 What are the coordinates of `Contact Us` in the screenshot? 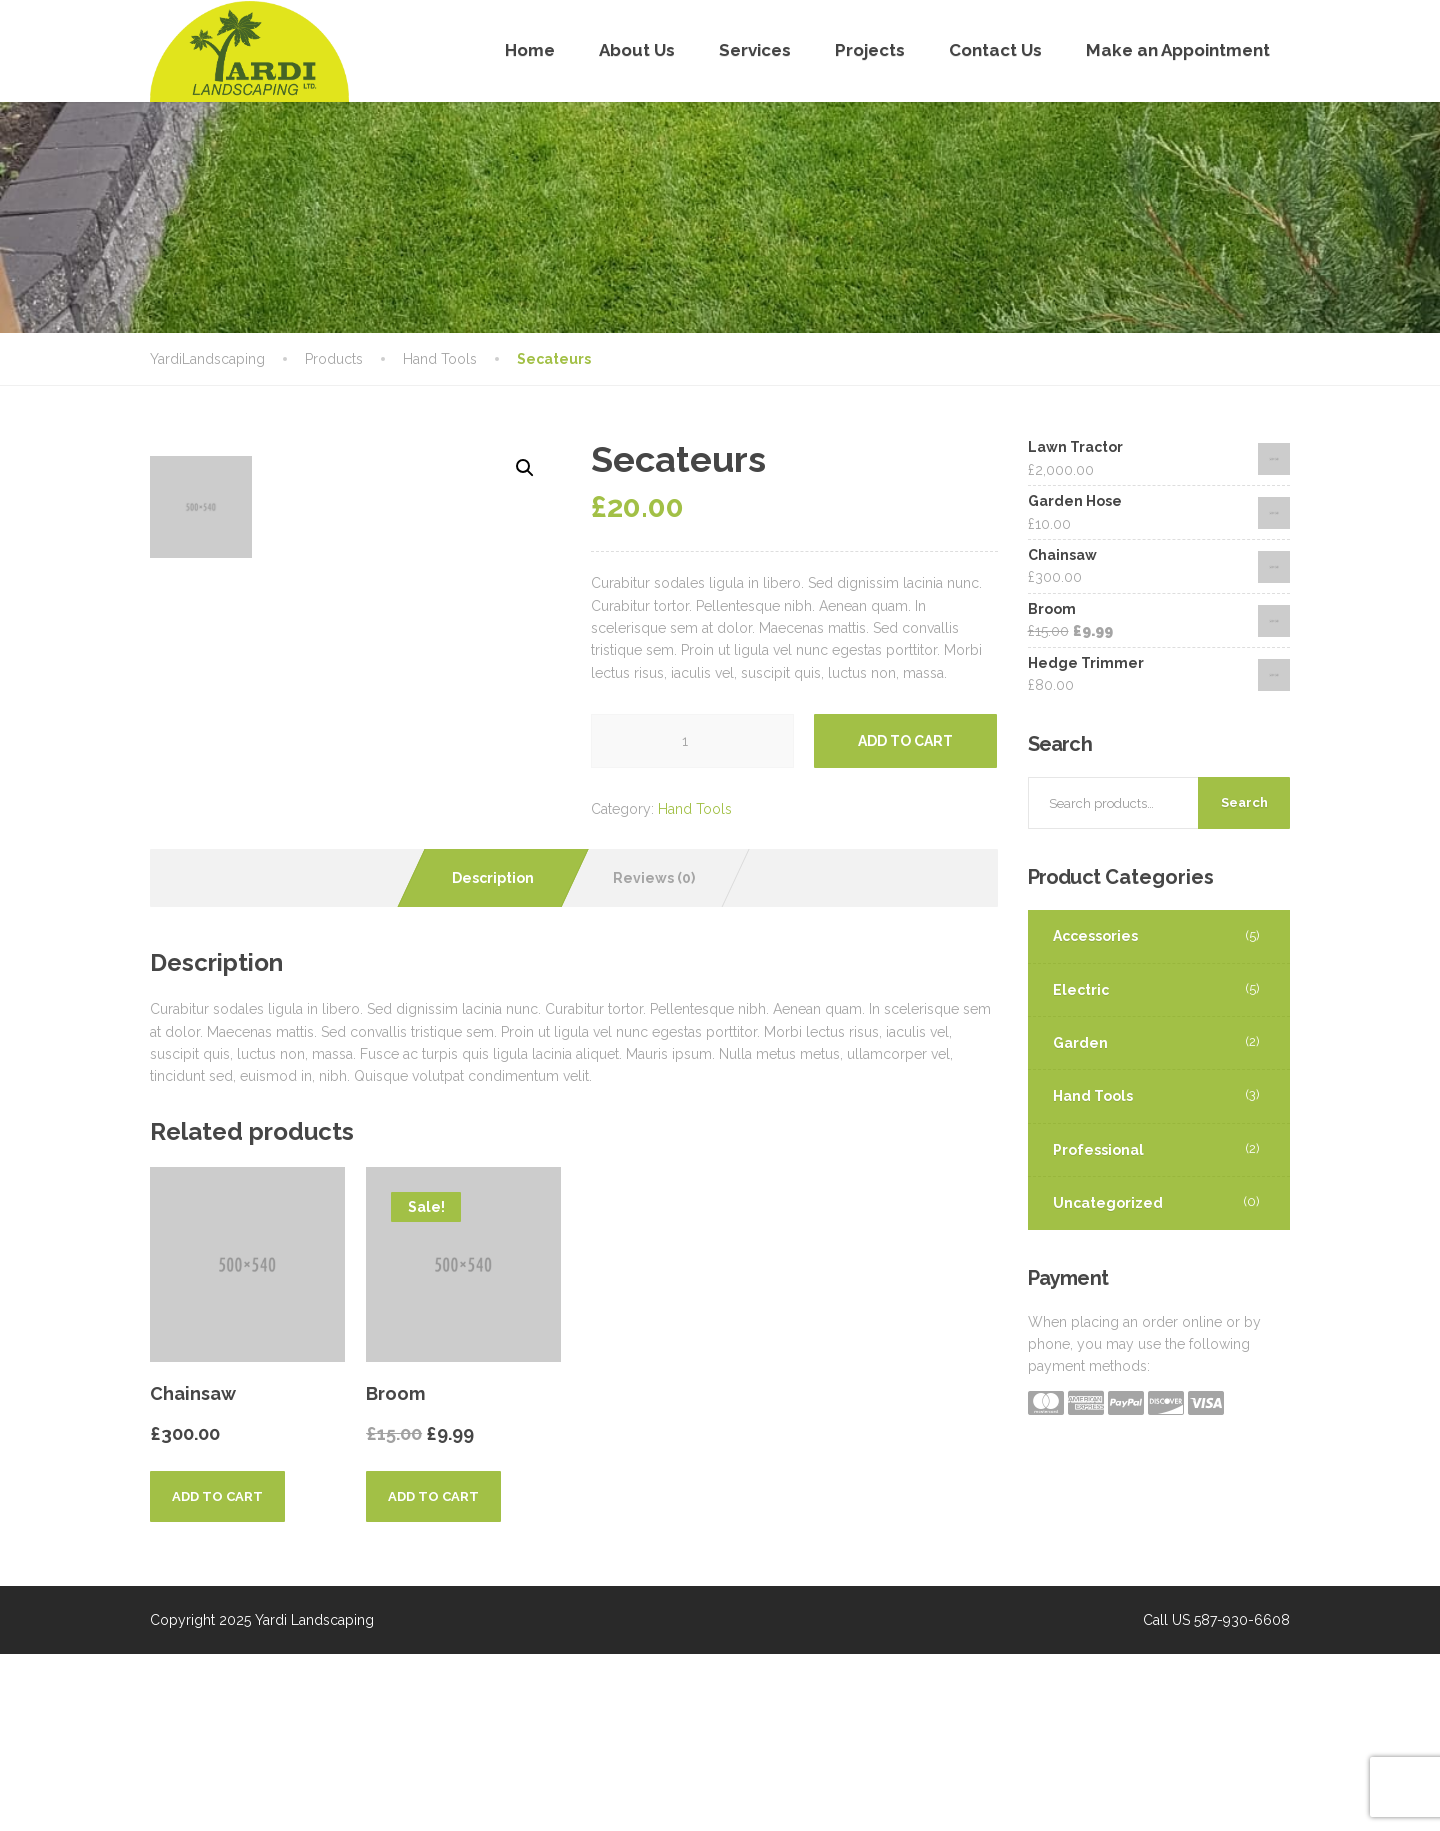 It's located at (995, 50).